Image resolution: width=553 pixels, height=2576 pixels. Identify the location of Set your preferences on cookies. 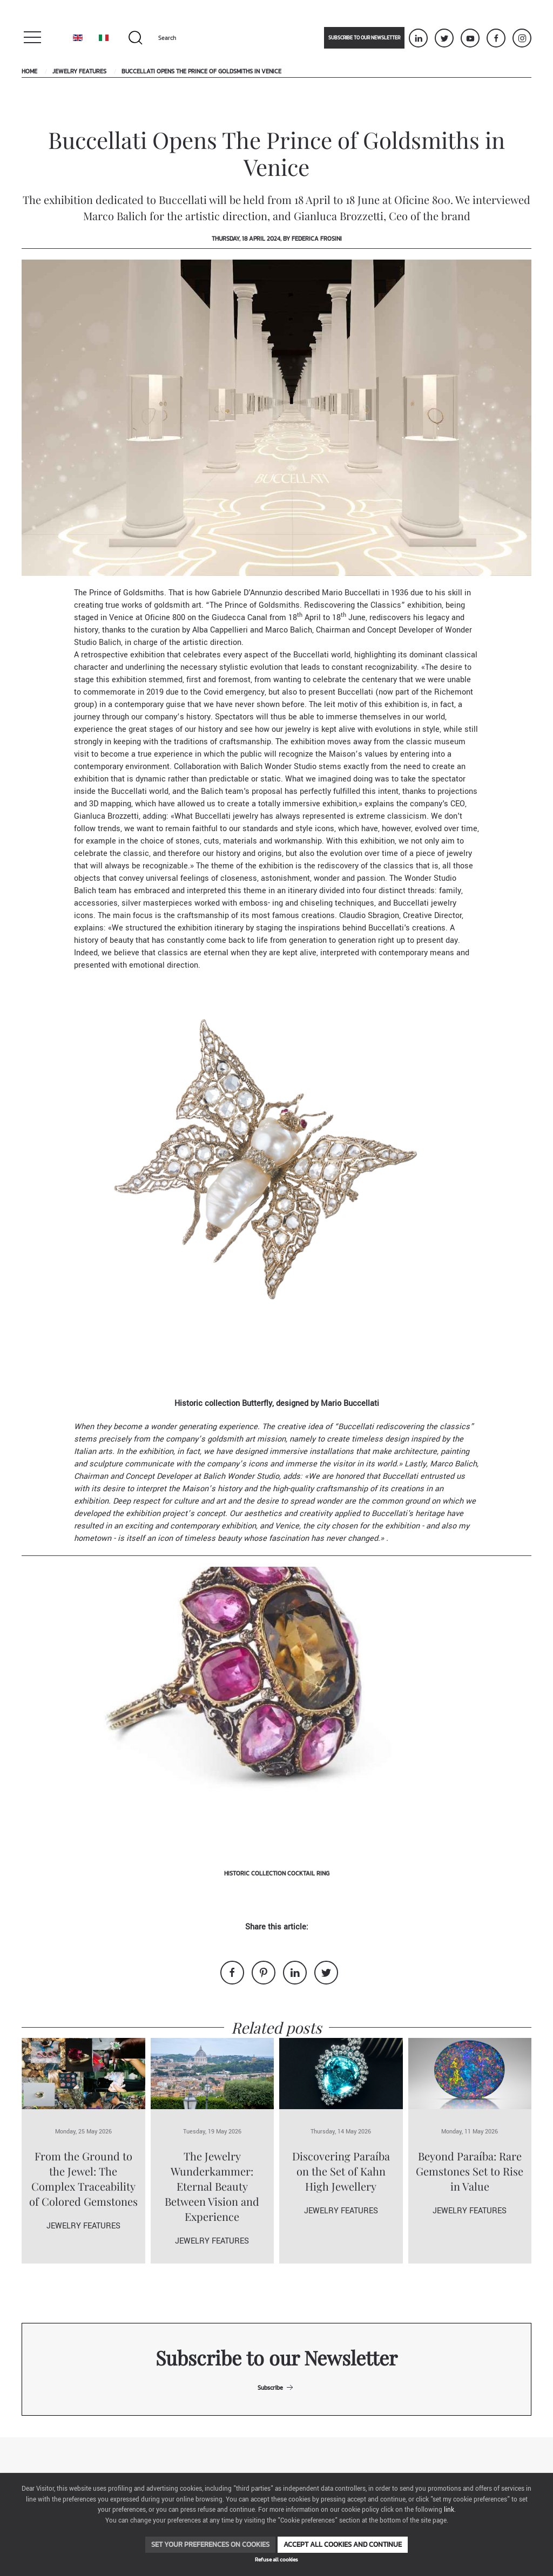
(210, 2544).